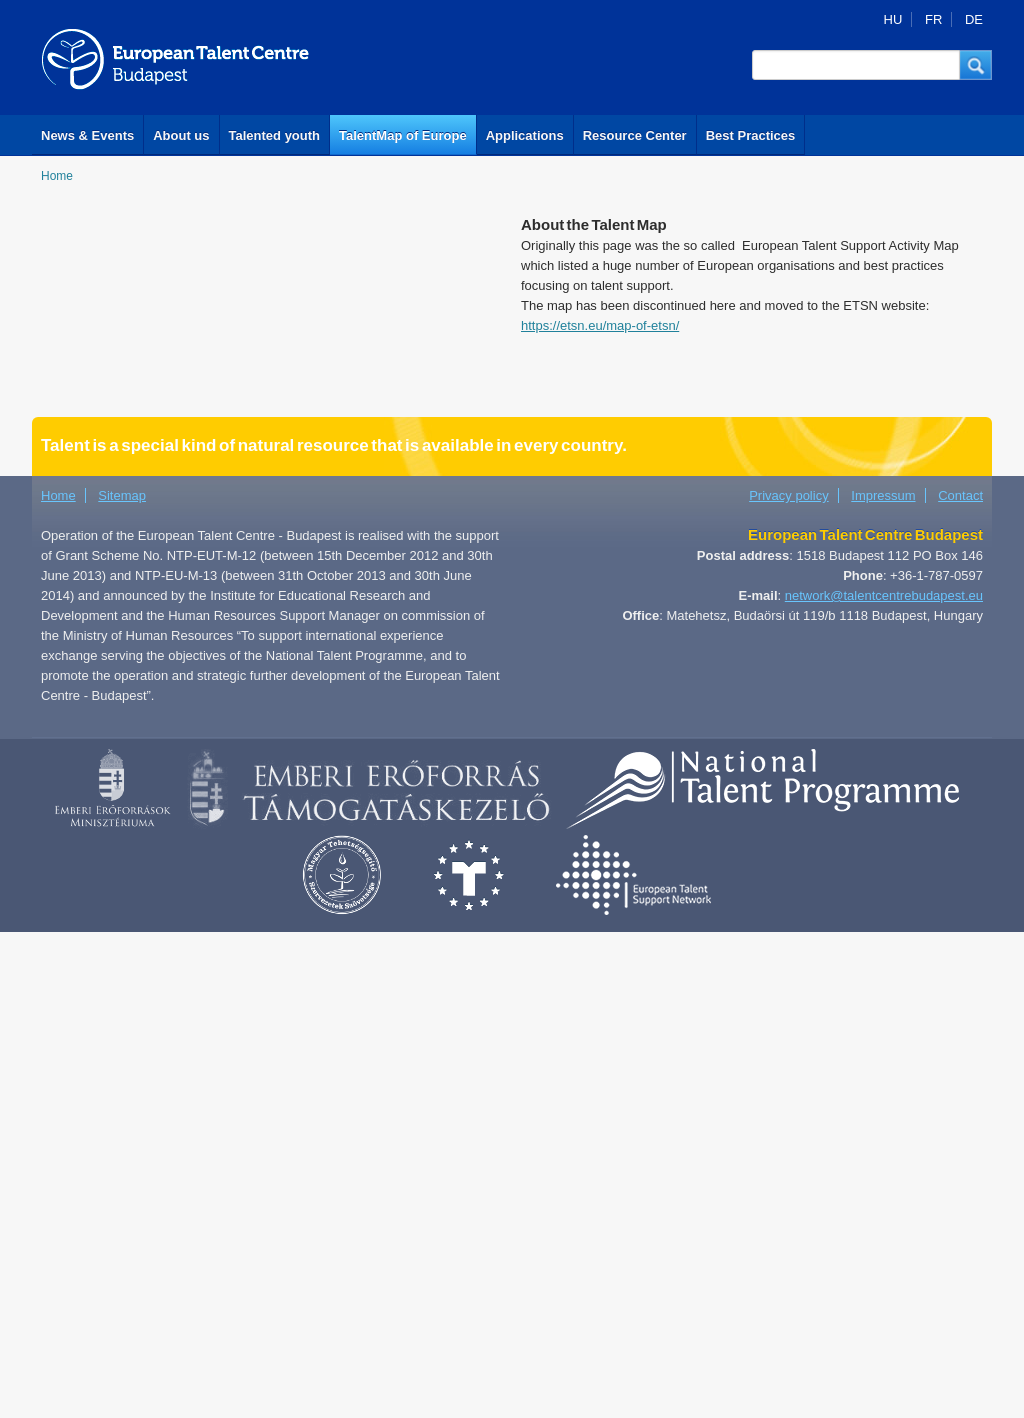  Describe the element at coordinates (57, 176) in the screenshot. I see `Home` at that location.